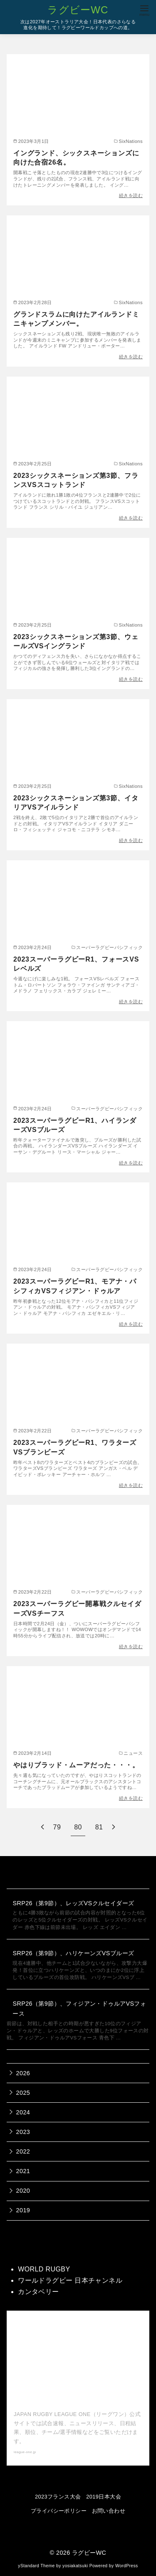 This screenshot has width=156, height=2576. I want to click on 2020, so click(23, 2190).